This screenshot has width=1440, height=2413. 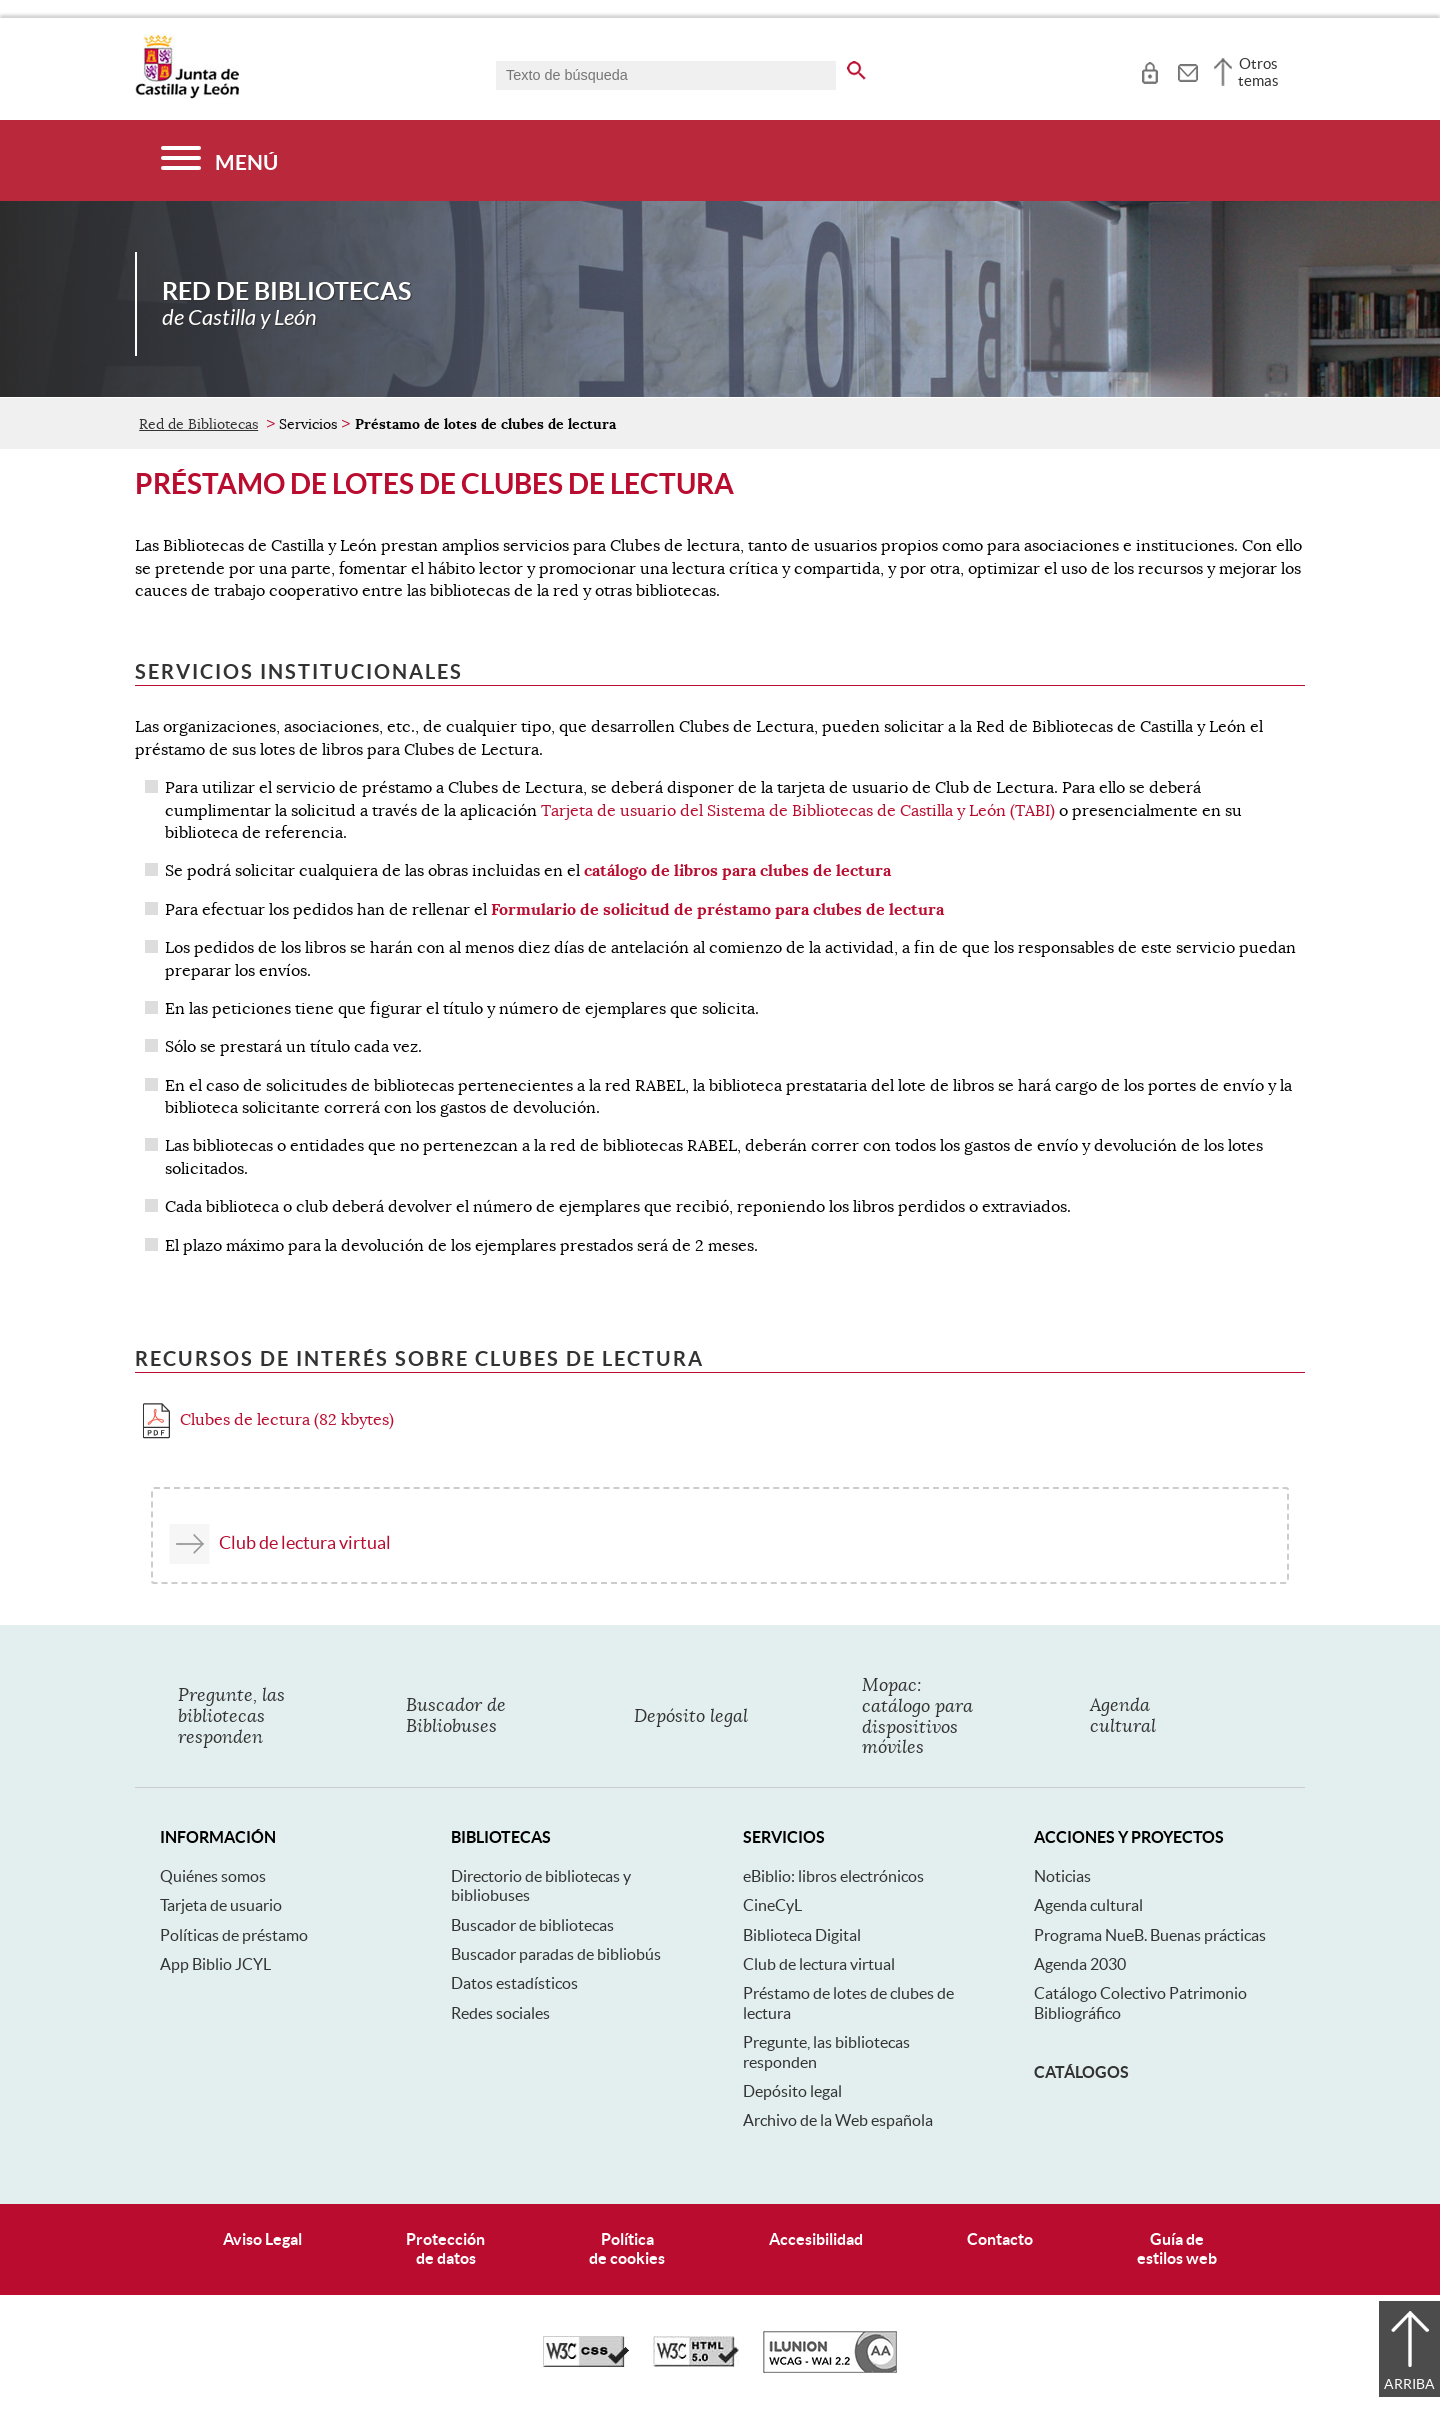 What do you see at coordinates (532, 1925) in the screenshot?
I see `Buscador de bibliotecas` at bounding box center [532, 1925].